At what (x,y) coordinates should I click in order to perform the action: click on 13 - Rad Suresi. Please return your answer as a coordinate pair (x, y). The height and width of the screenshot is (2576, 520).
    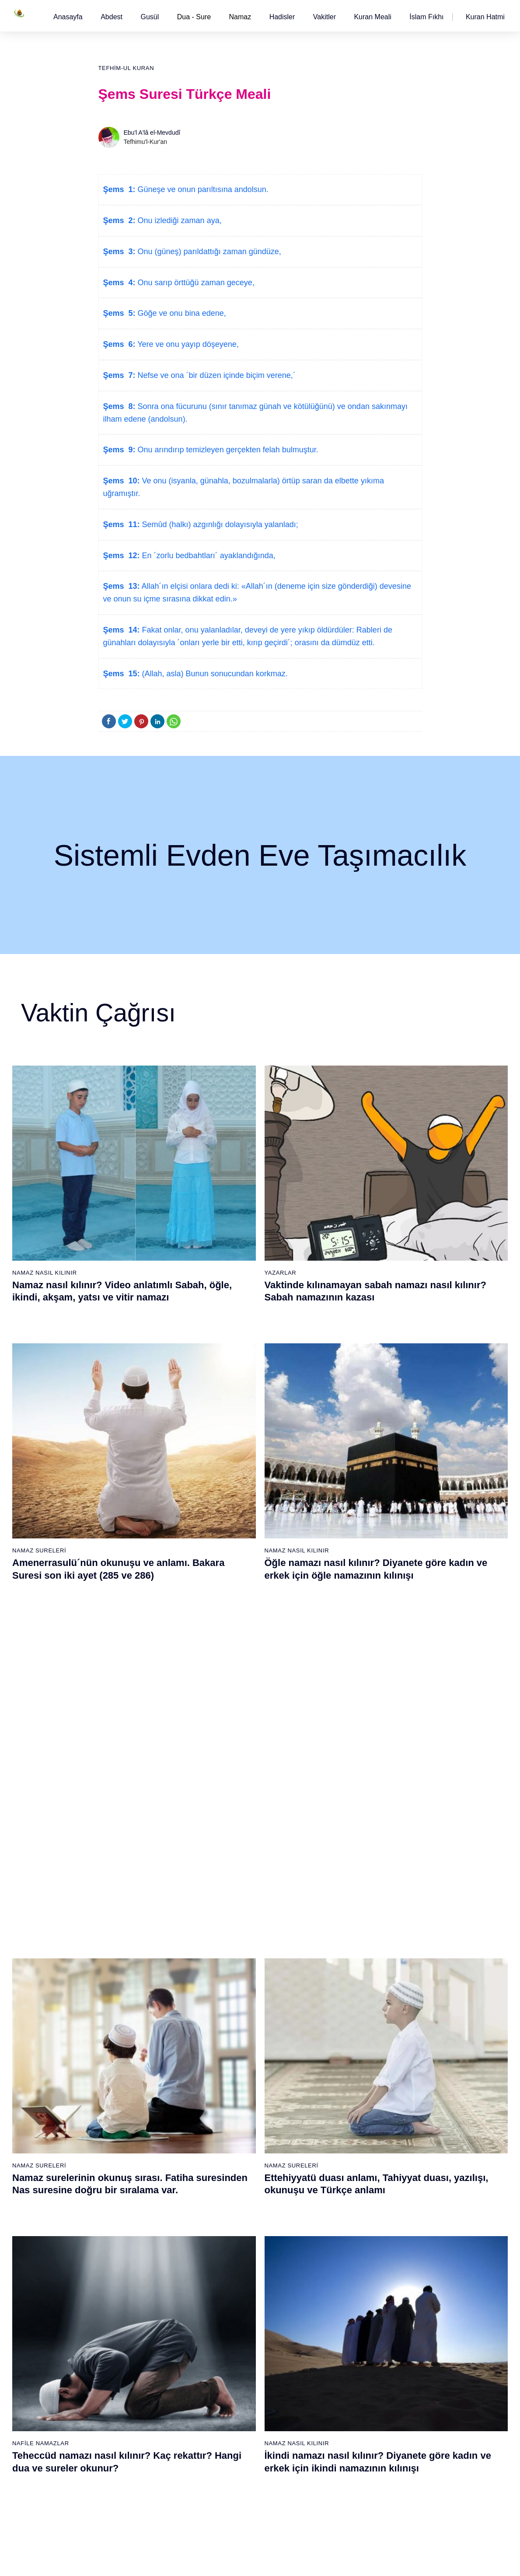
    Looking at the image, I should click on (128, 2100).